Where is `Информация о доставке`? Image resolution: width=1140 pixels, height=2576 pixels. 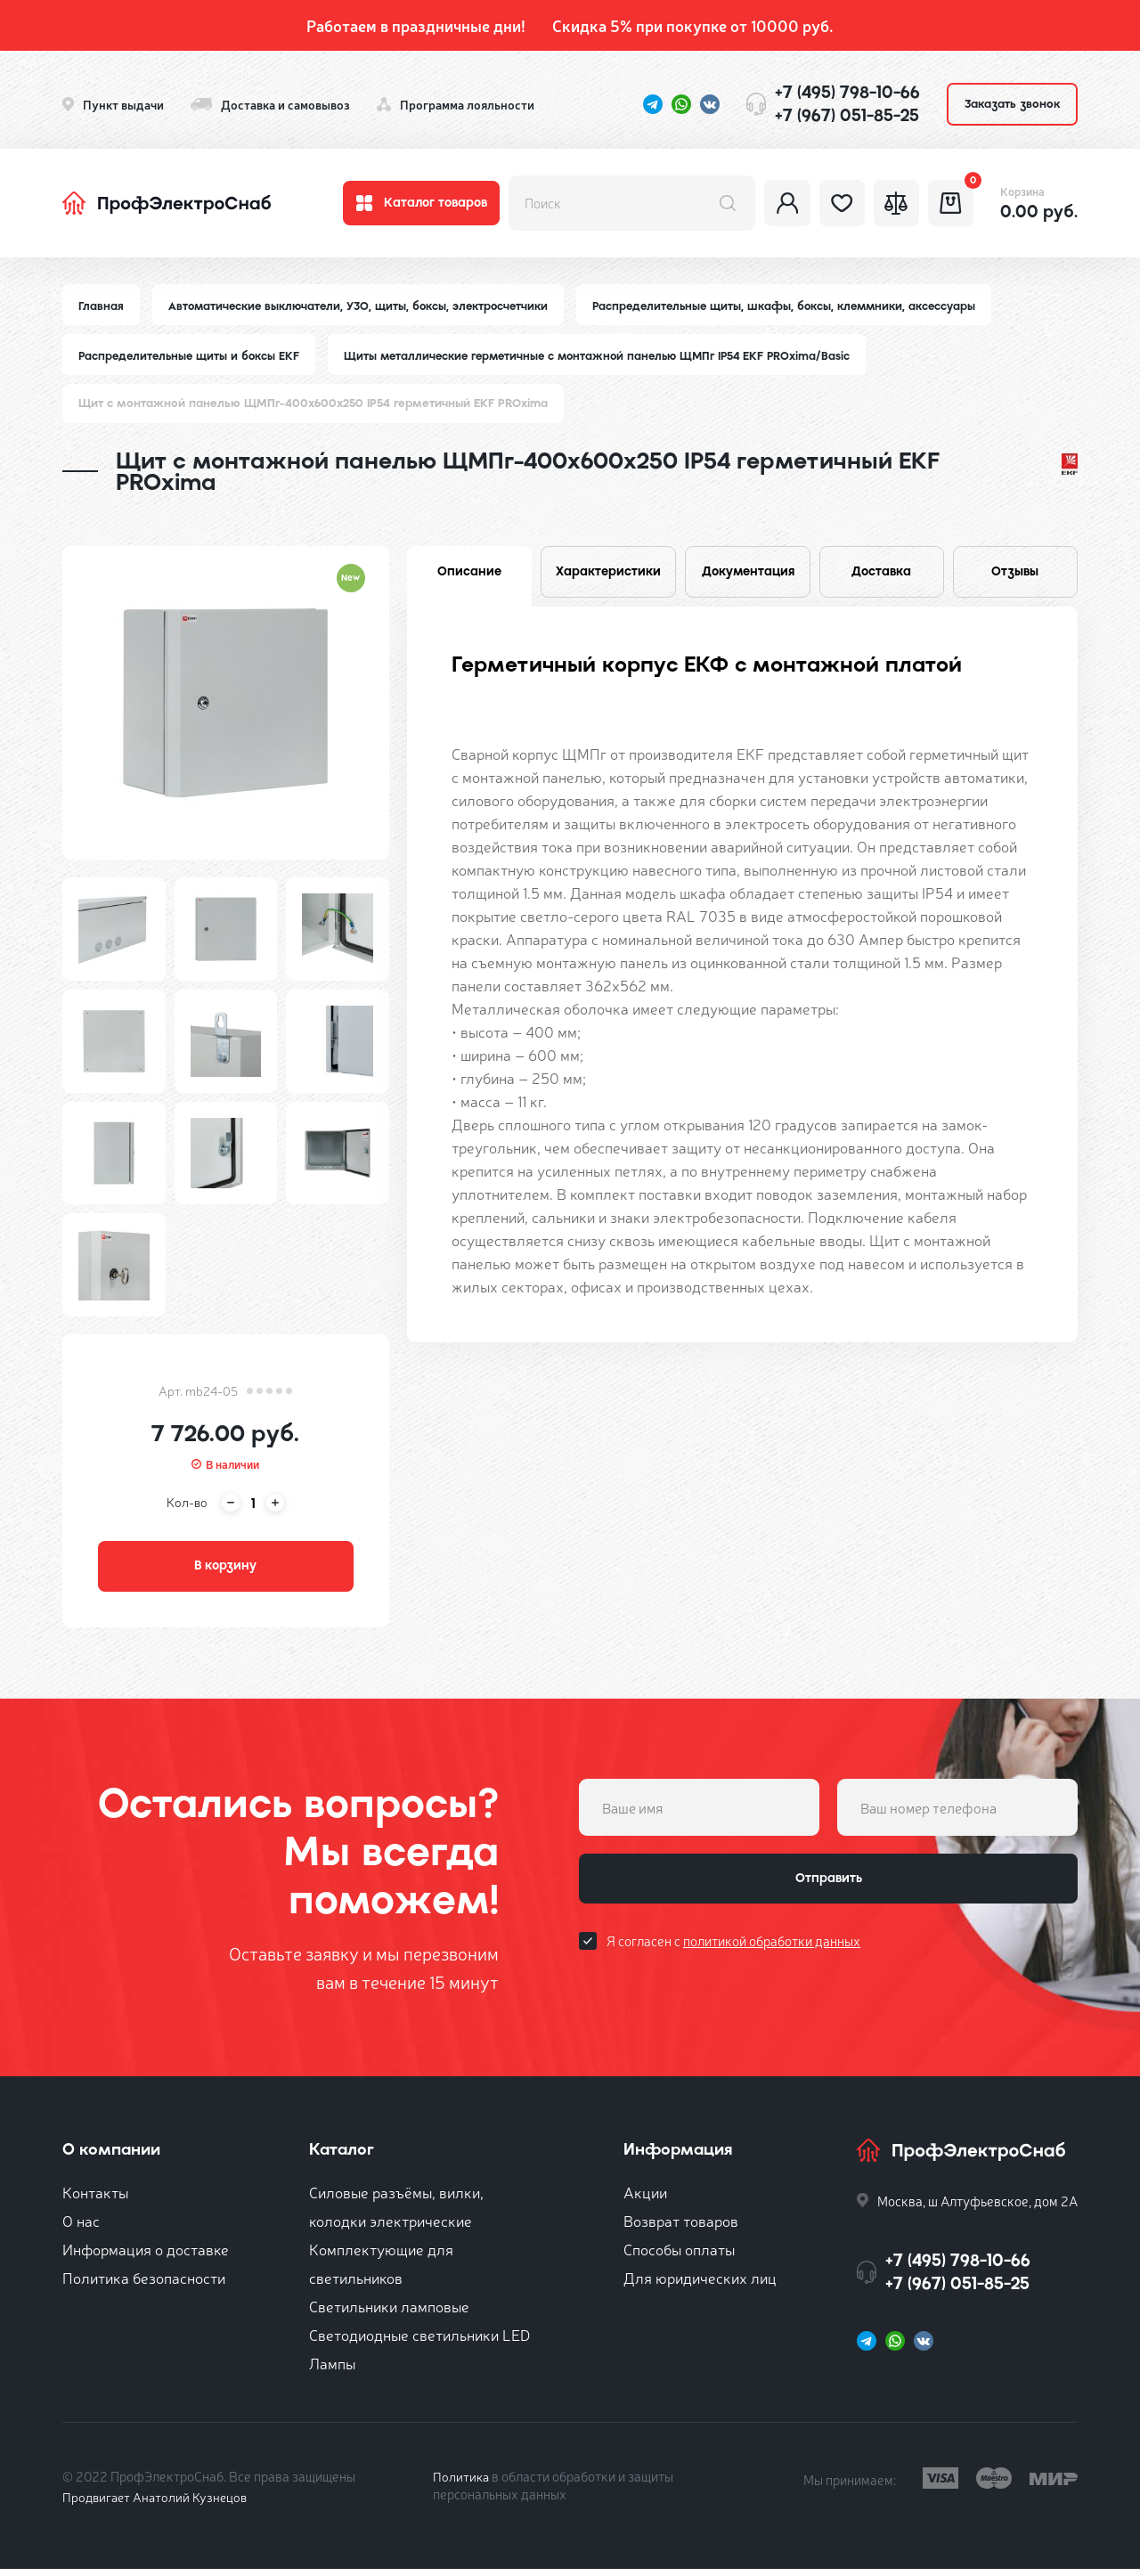
Информация о доставке is located at coordinates (145, 2256).